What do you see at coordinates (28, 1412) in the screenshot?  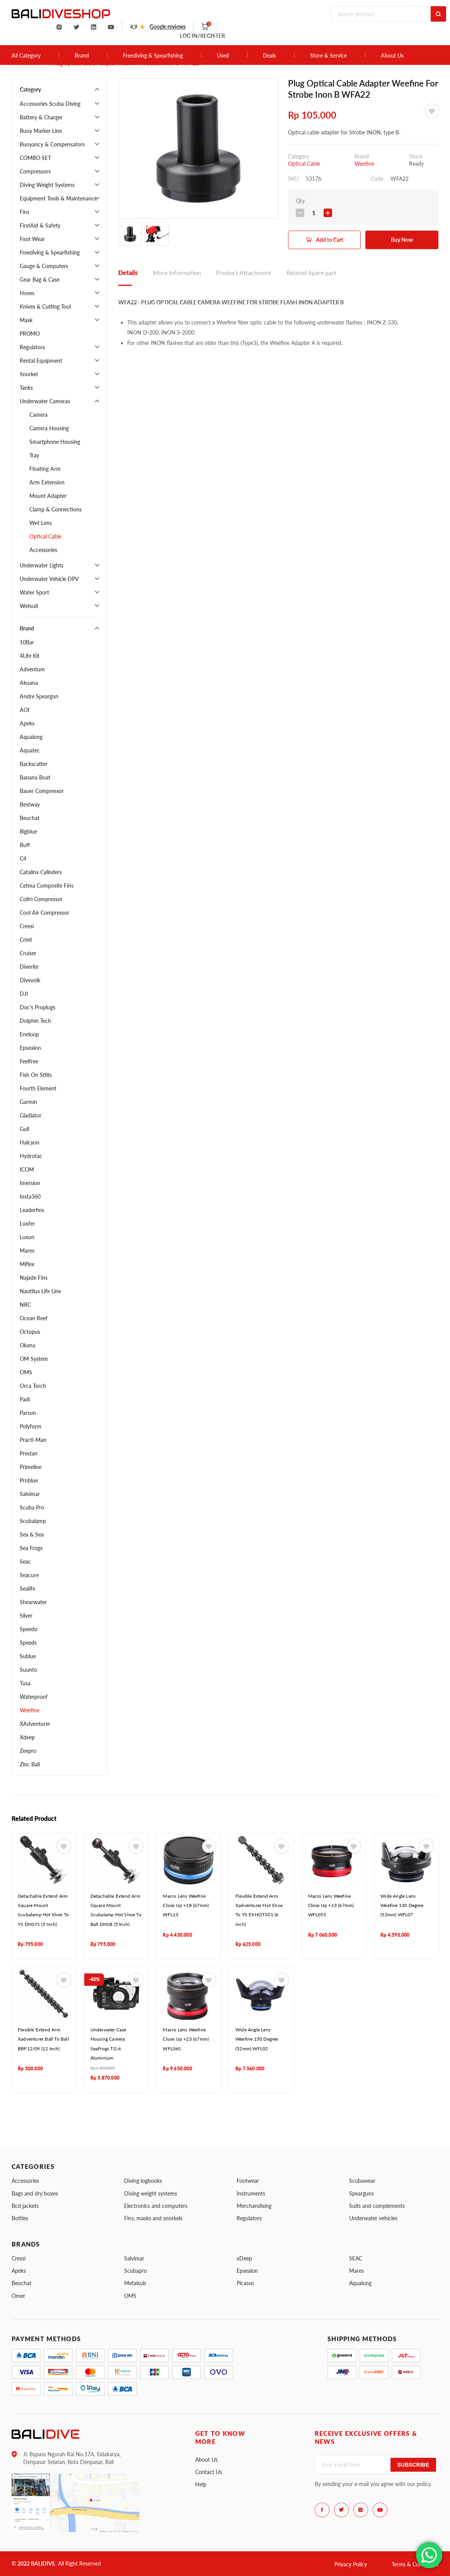 I see `Parsun` at bounding box center [28, 1412].